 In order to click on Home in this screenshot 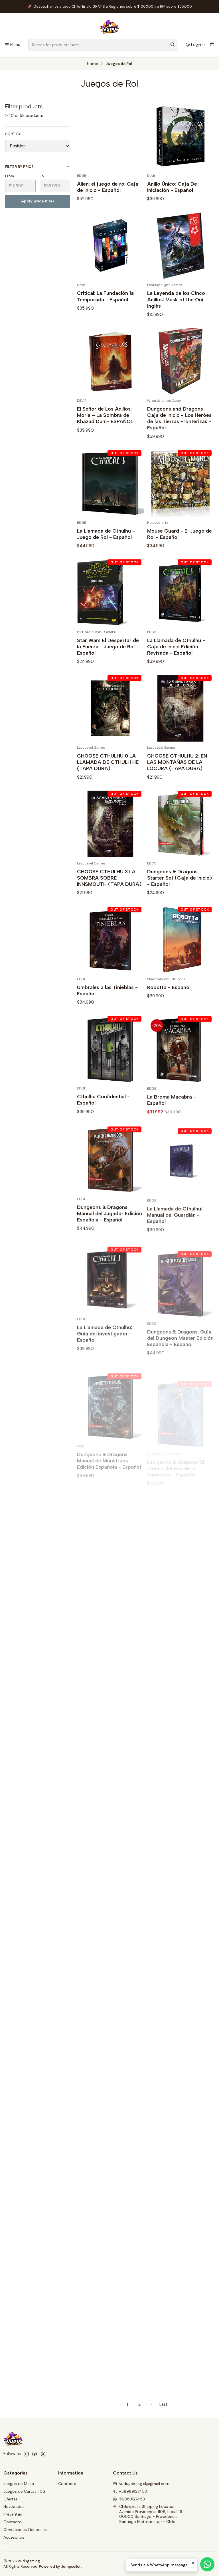, I will do `click(92, 64)`.